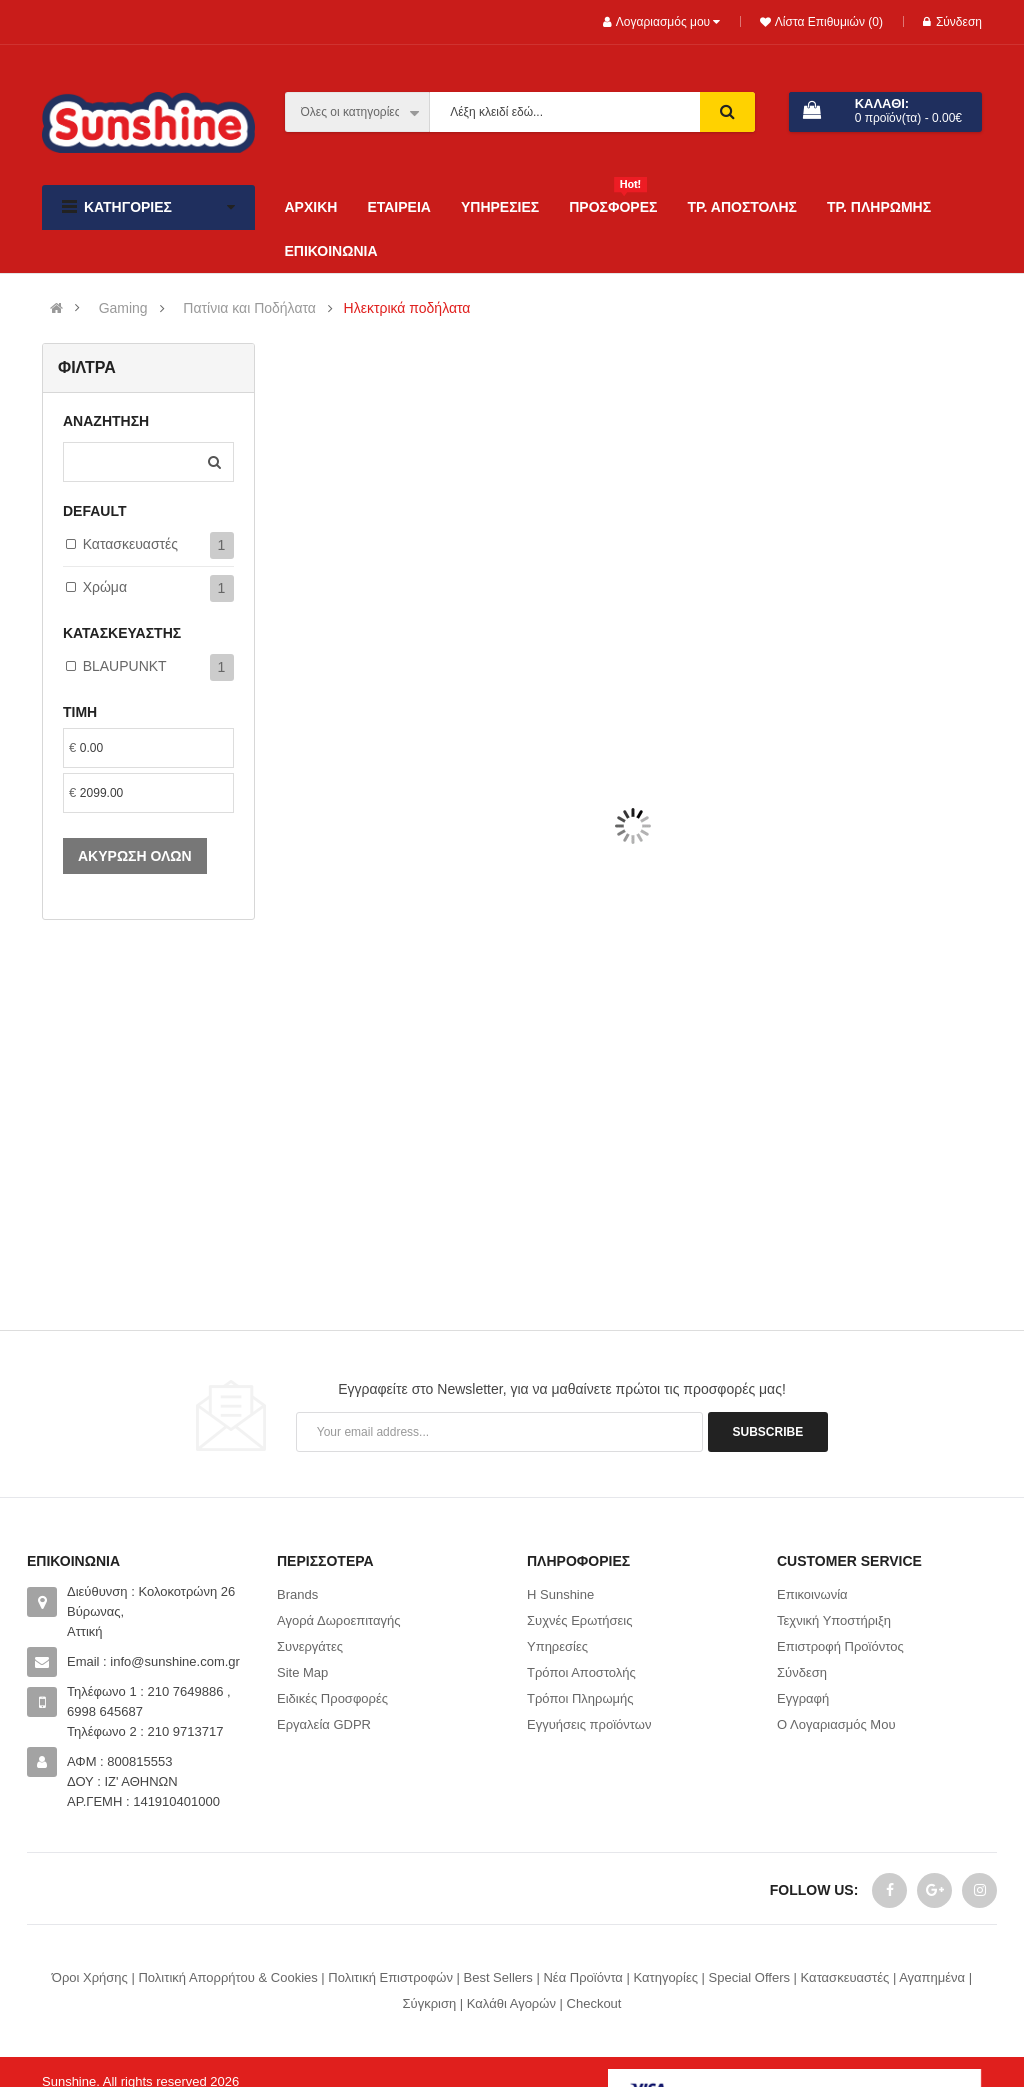 The height and width of the screenshot is (2087, 1024). Describe the element at coordinates (227, 1977) in the screenshot. I see `Πολιτική Απορρήτου & Cookies` at that location.